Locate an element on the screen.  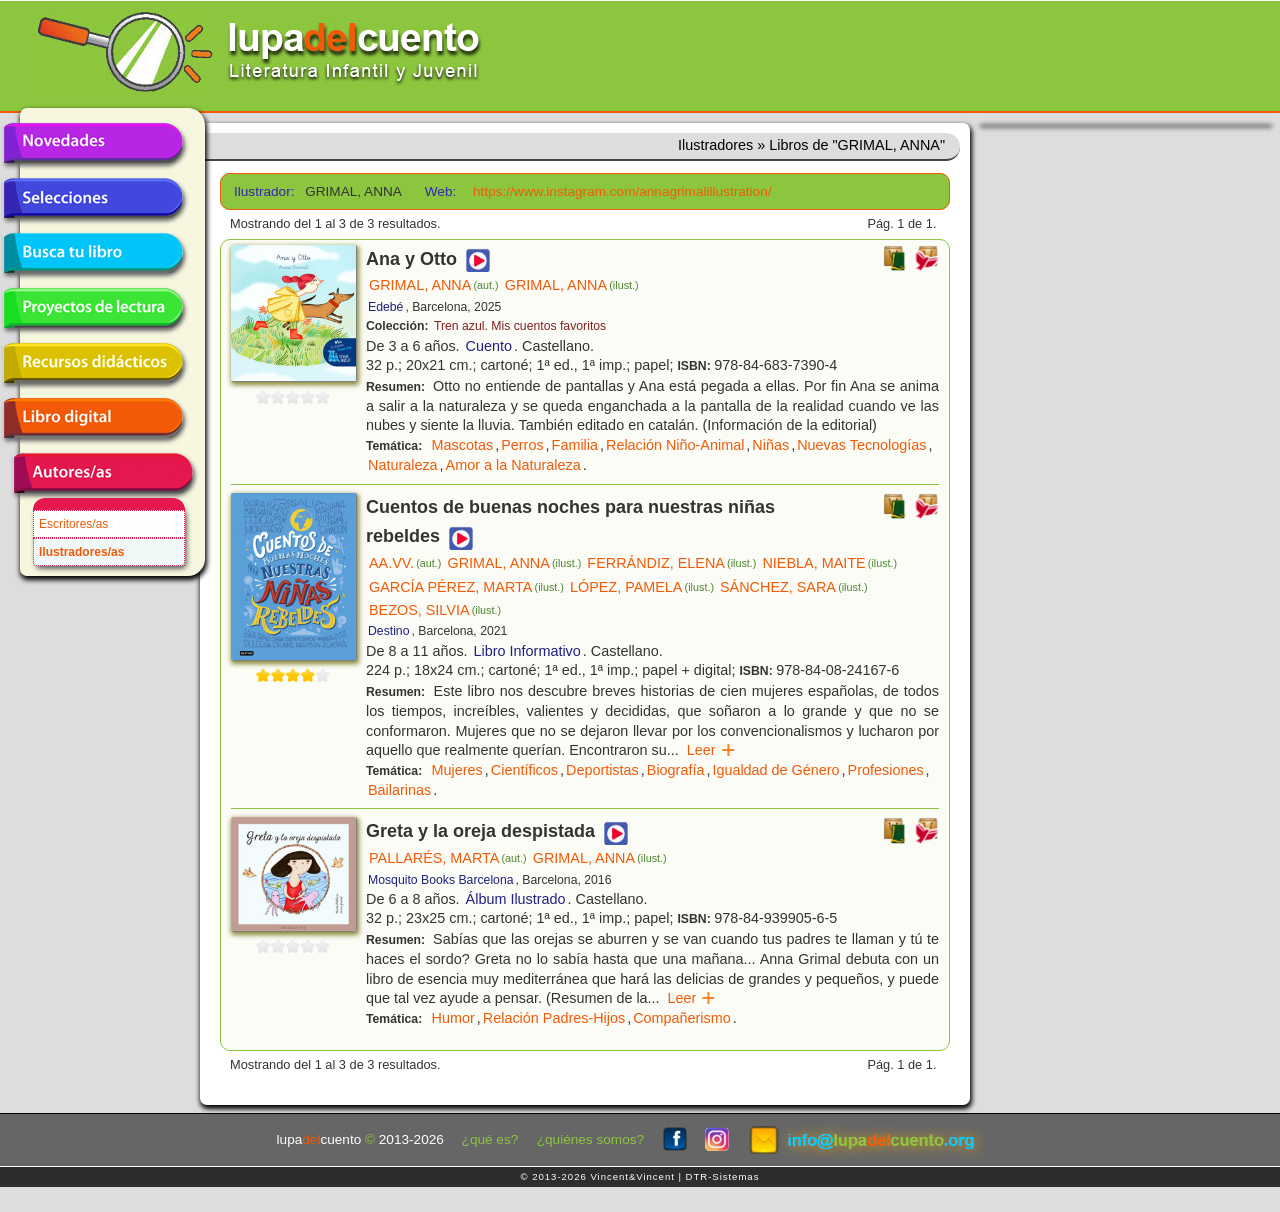
Niñas is located at coordinates (770, 445).